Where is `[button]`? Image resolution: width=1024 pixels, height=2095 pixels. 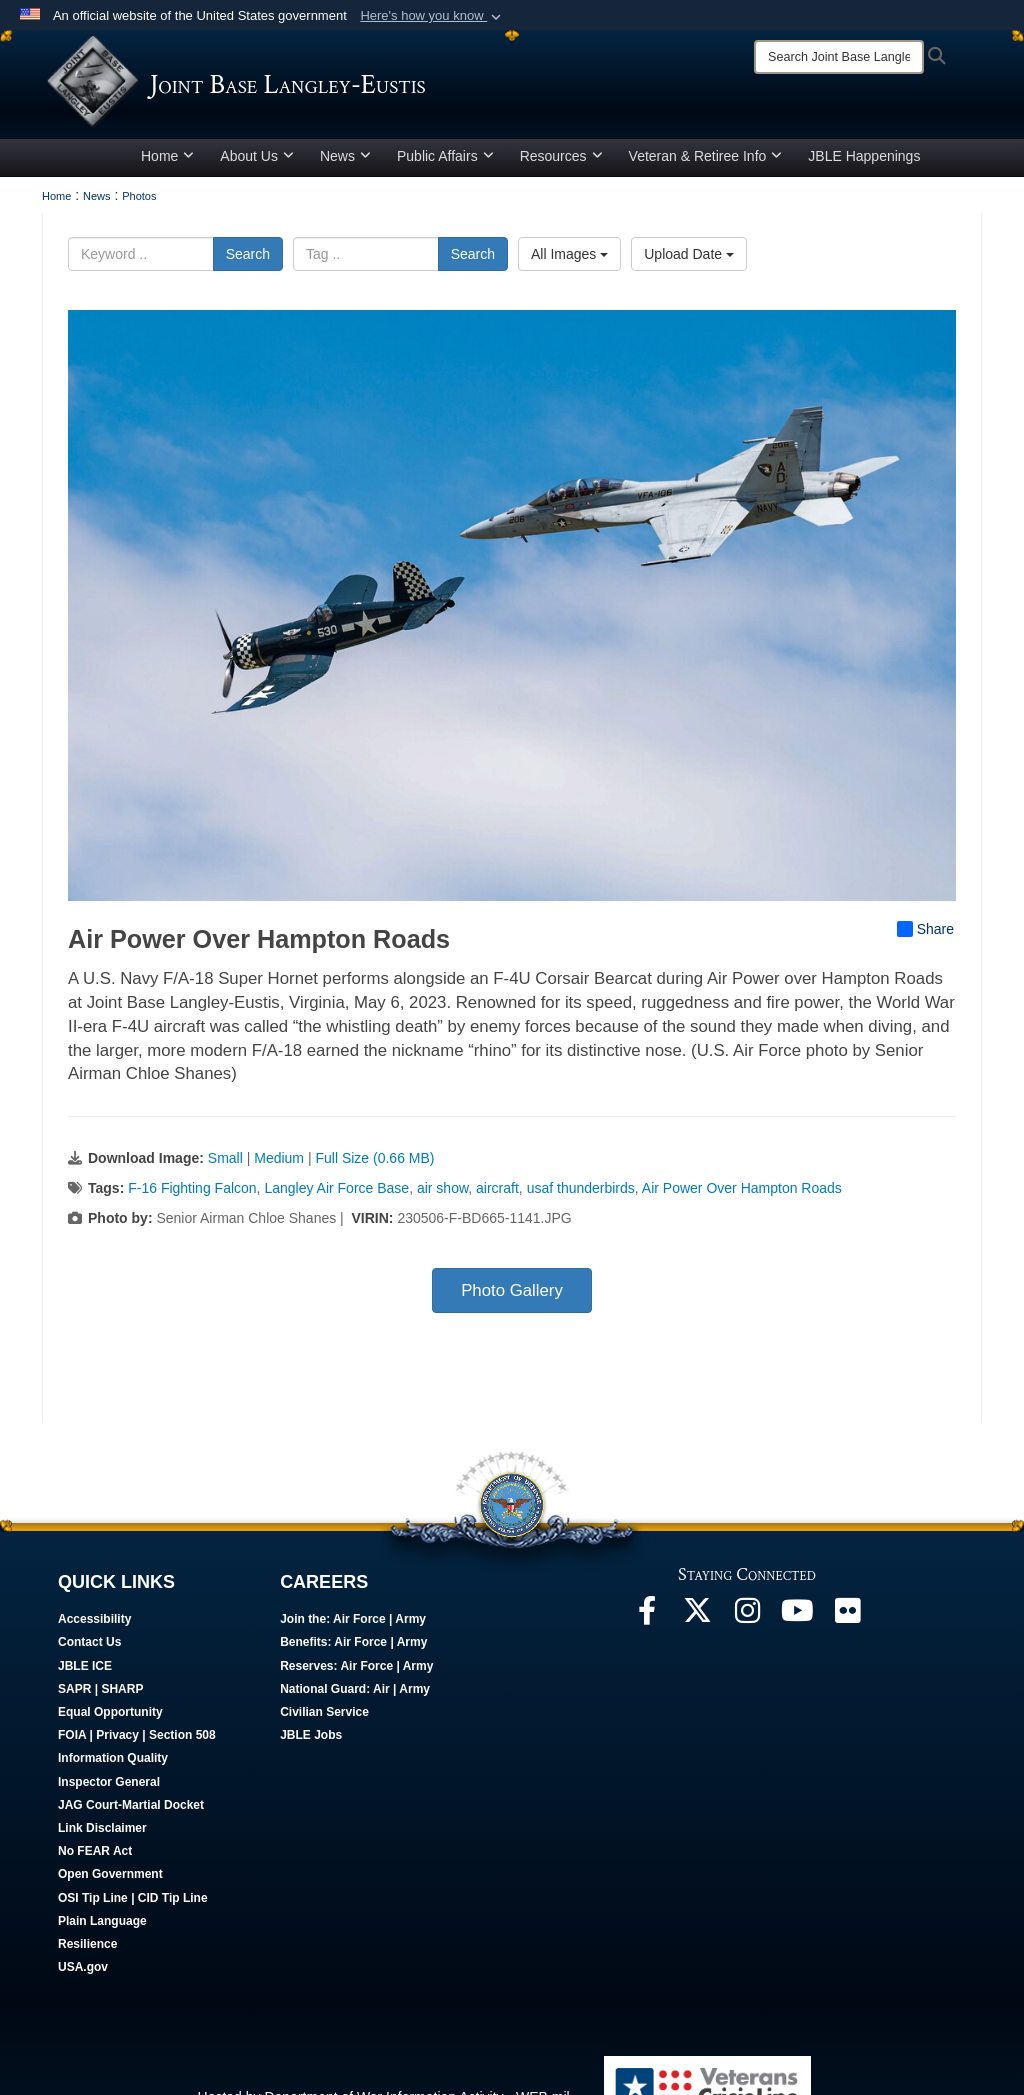
[button] is located at coordinates (432, 16).